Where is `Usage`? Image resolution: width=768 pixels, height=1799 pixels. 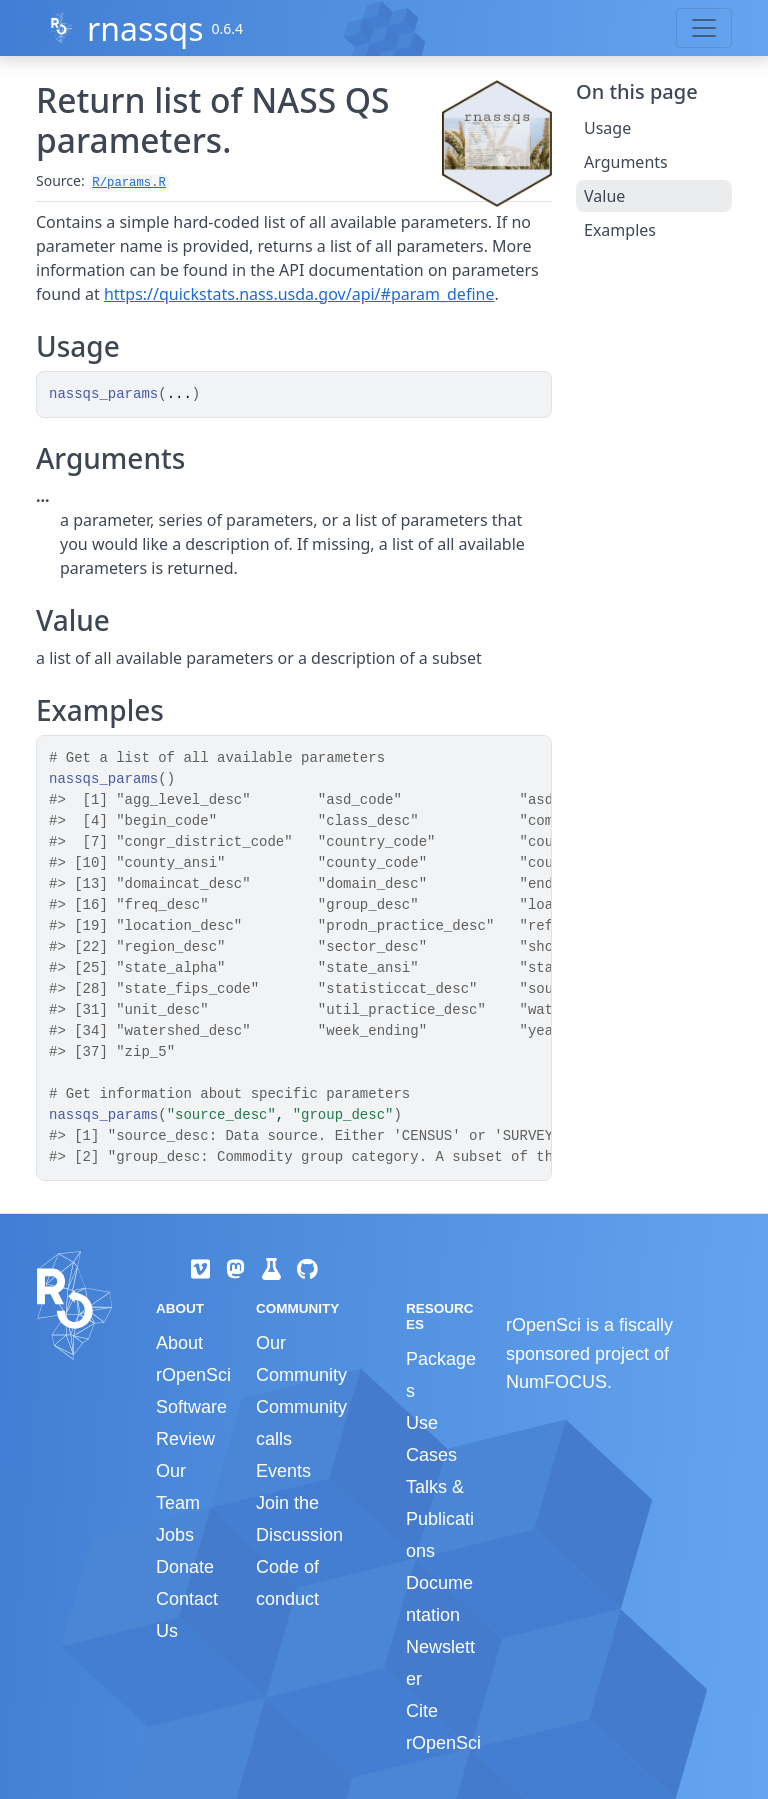 Usage is located at coordinates (607, 128).